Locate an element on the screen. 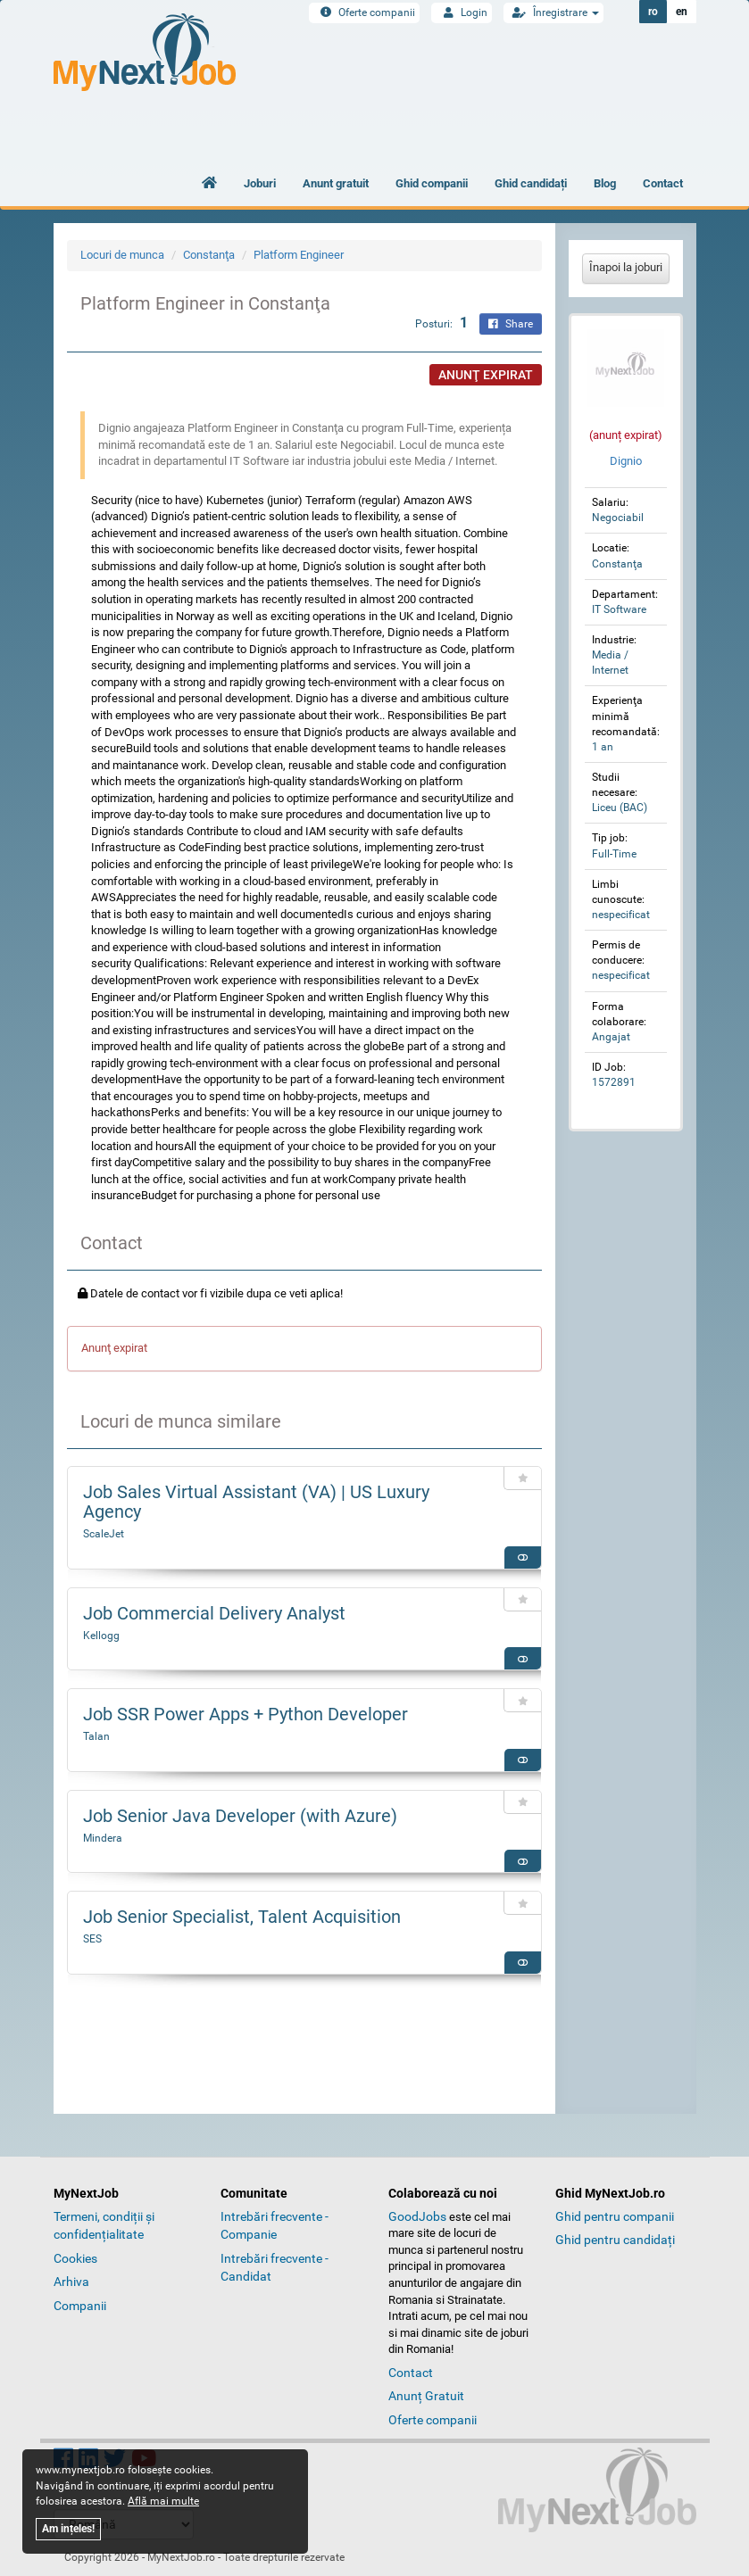  Locuri de munca is located at coordinates (122, 254).